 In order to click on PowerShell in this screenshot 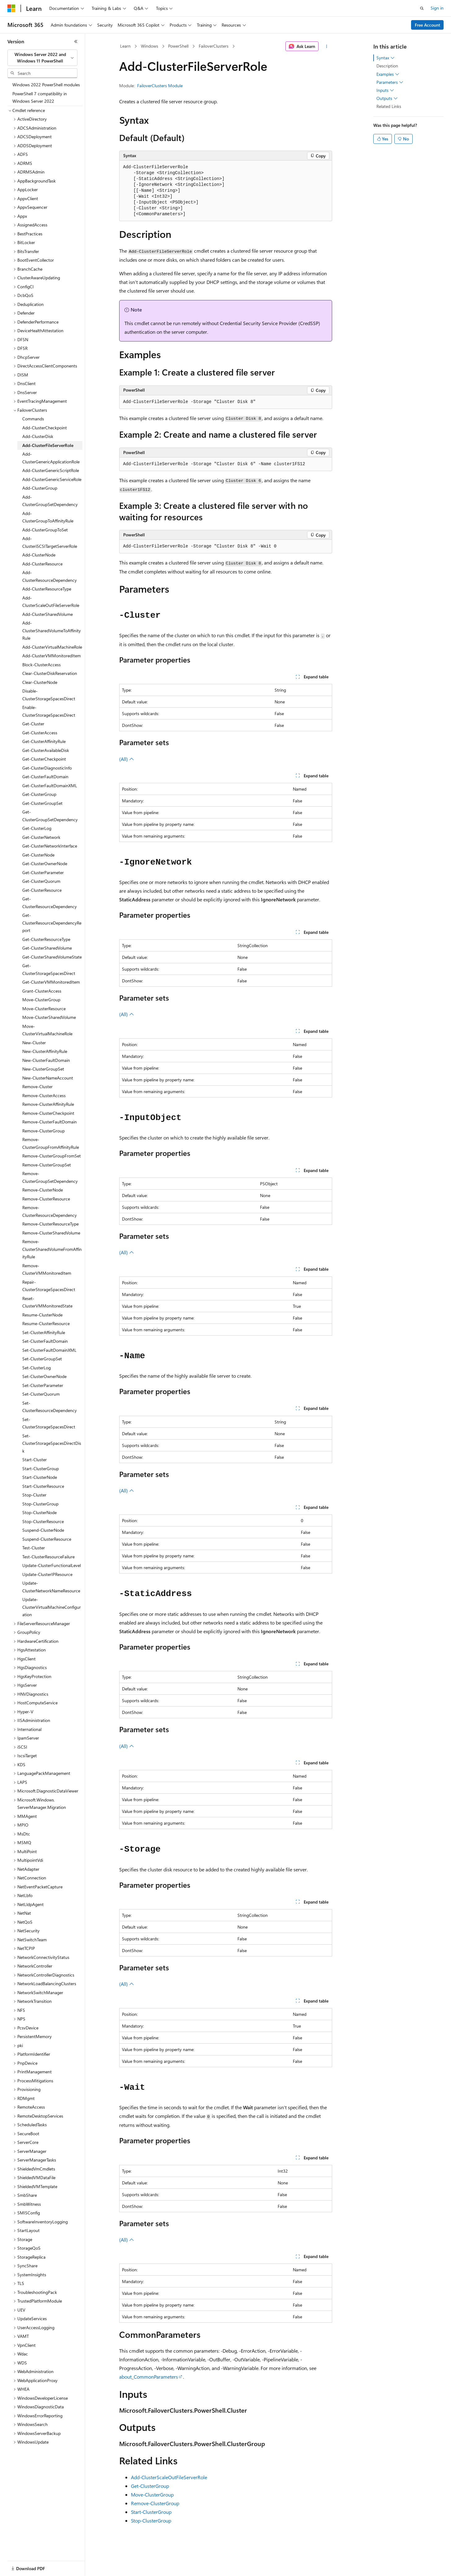, I will do `click(178, 46)`.